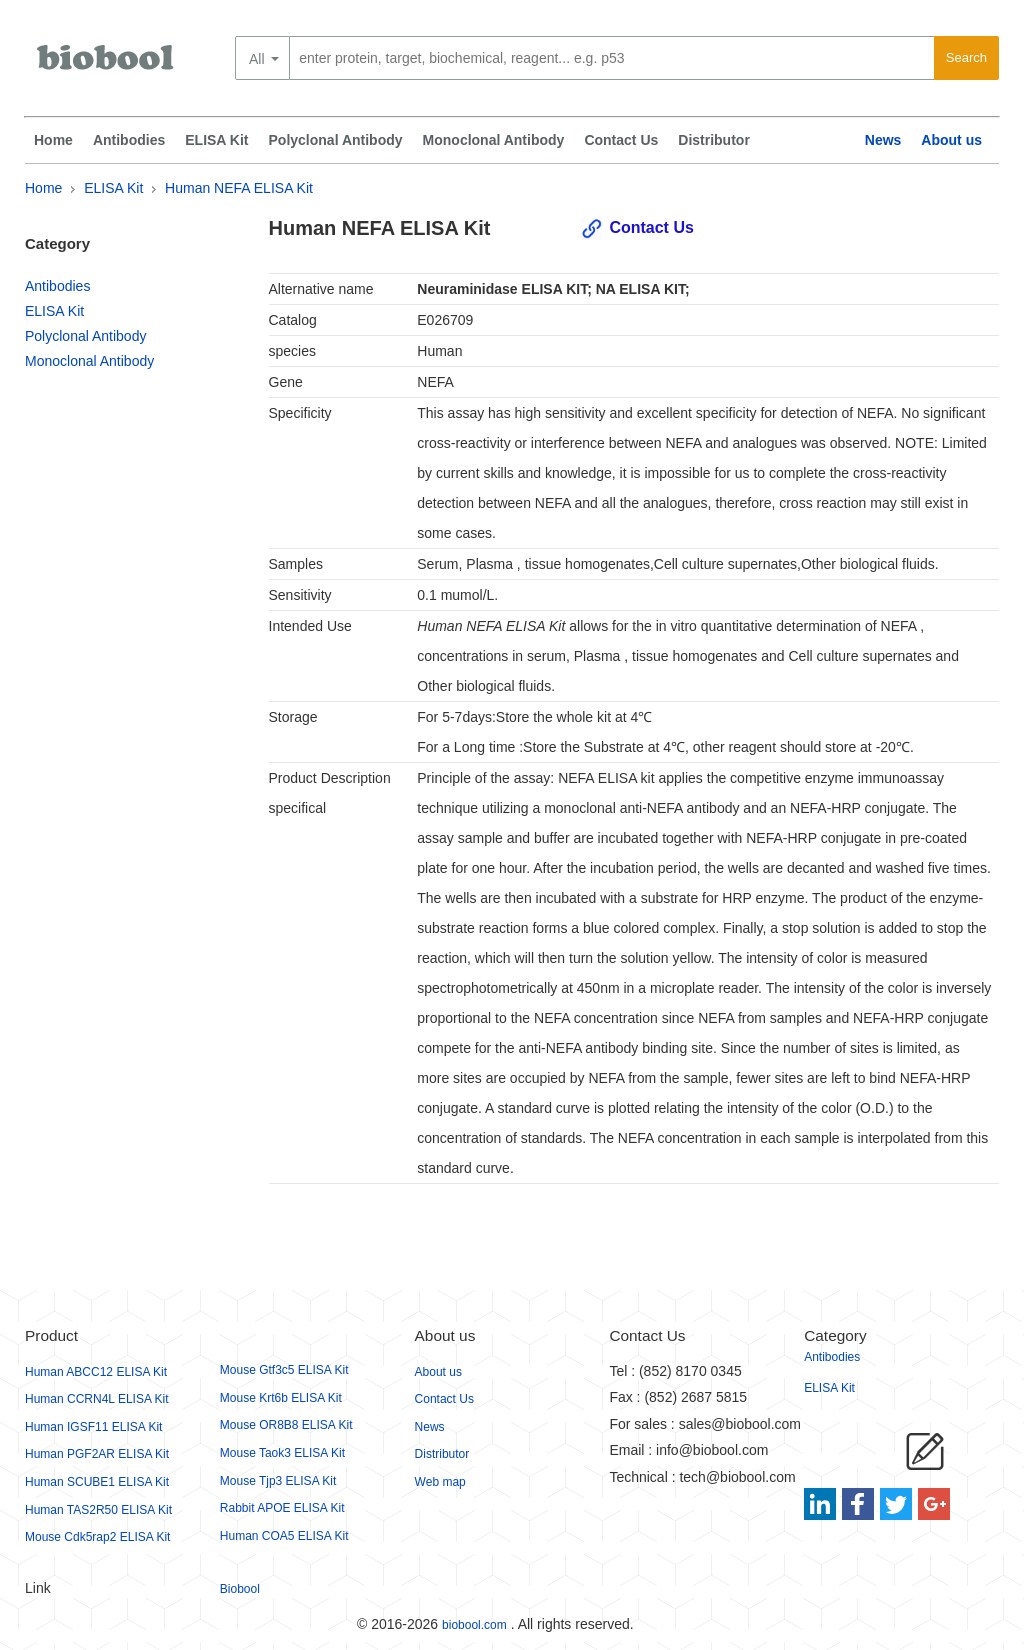  Describe the element at coordinates (239, 188) in the screenshot. I see `Human NEFA ELISA Kit` at that location.